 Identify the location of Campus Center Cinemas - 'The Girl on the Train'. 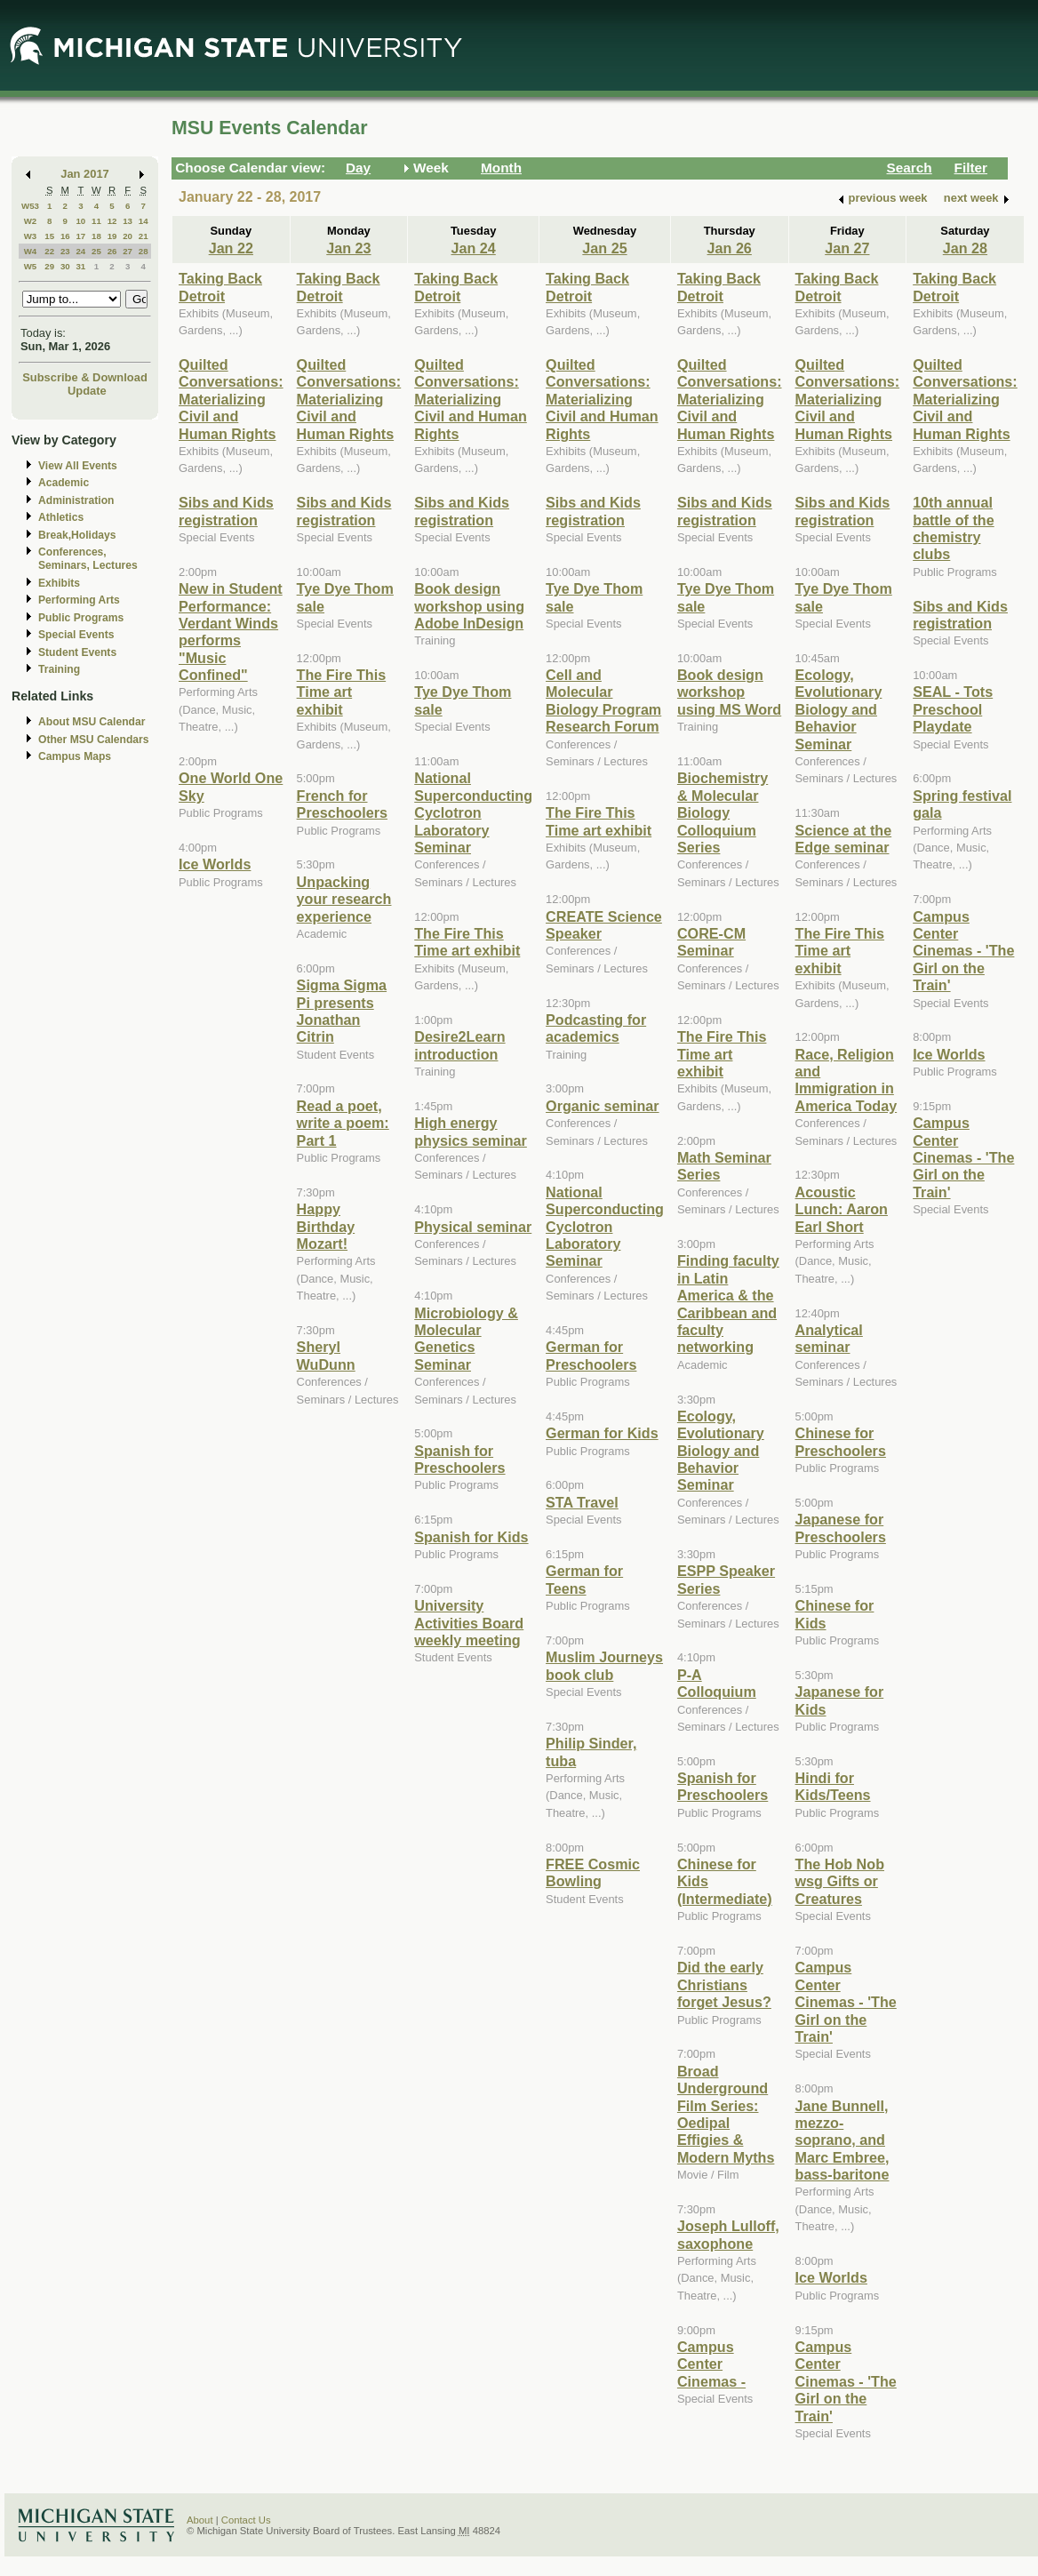
(846, 2001).